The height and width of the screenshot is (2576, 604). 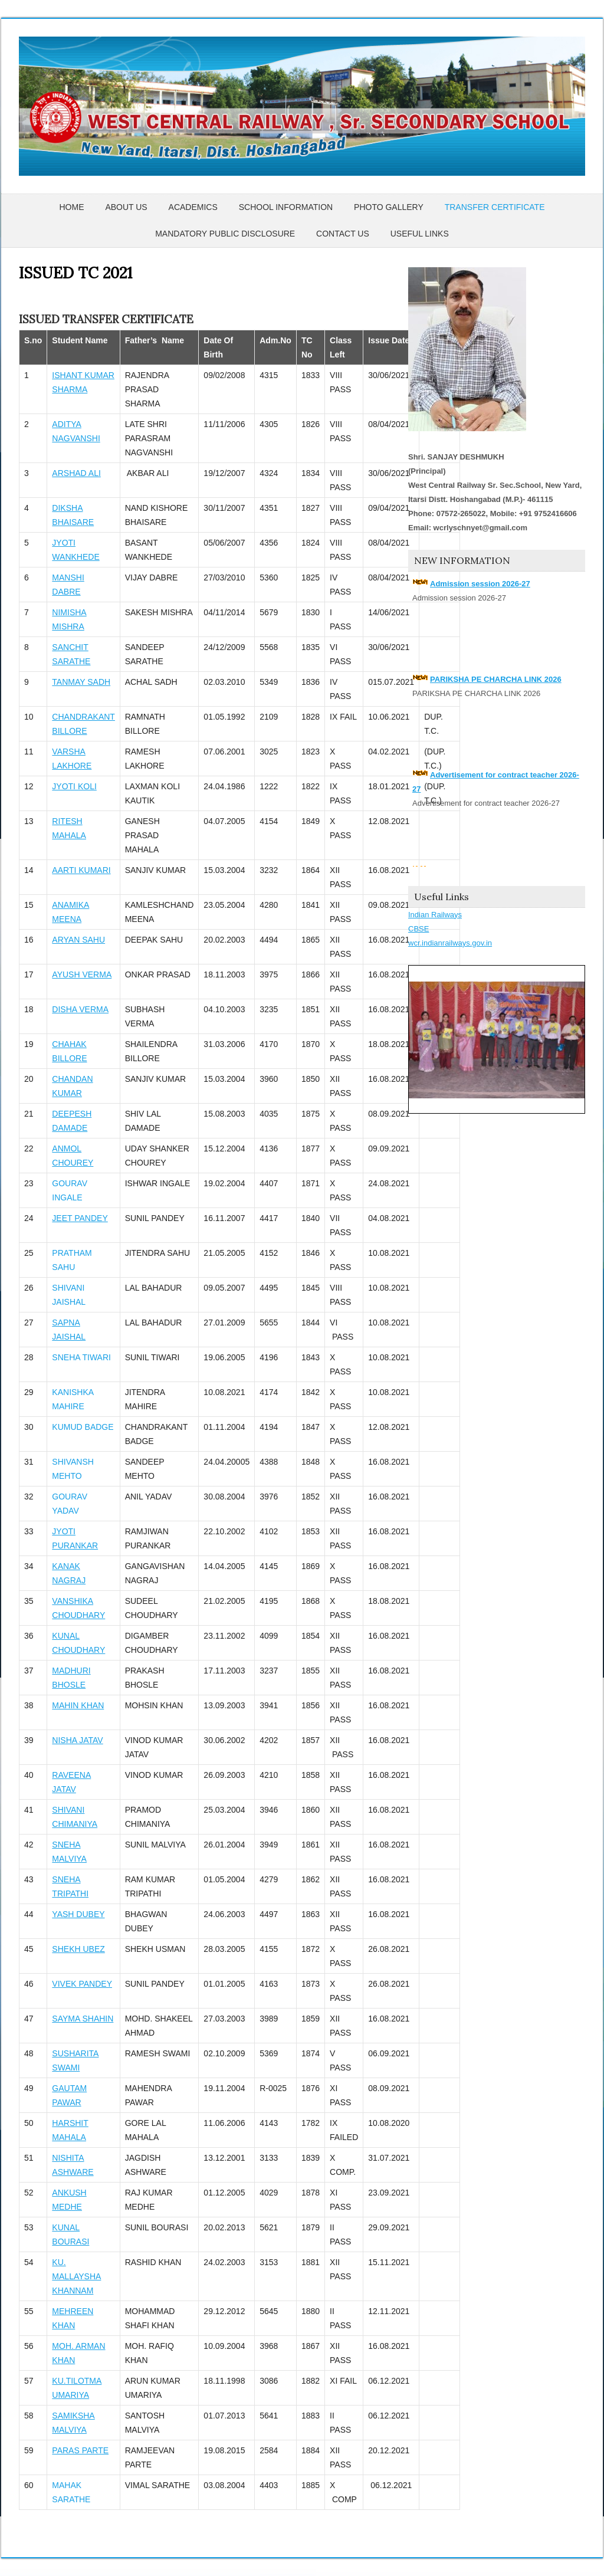 What do you see at coordinates (76, 473) in the screenshot?
I see `ARSHAD ALI` at bounding box center [76, 473].